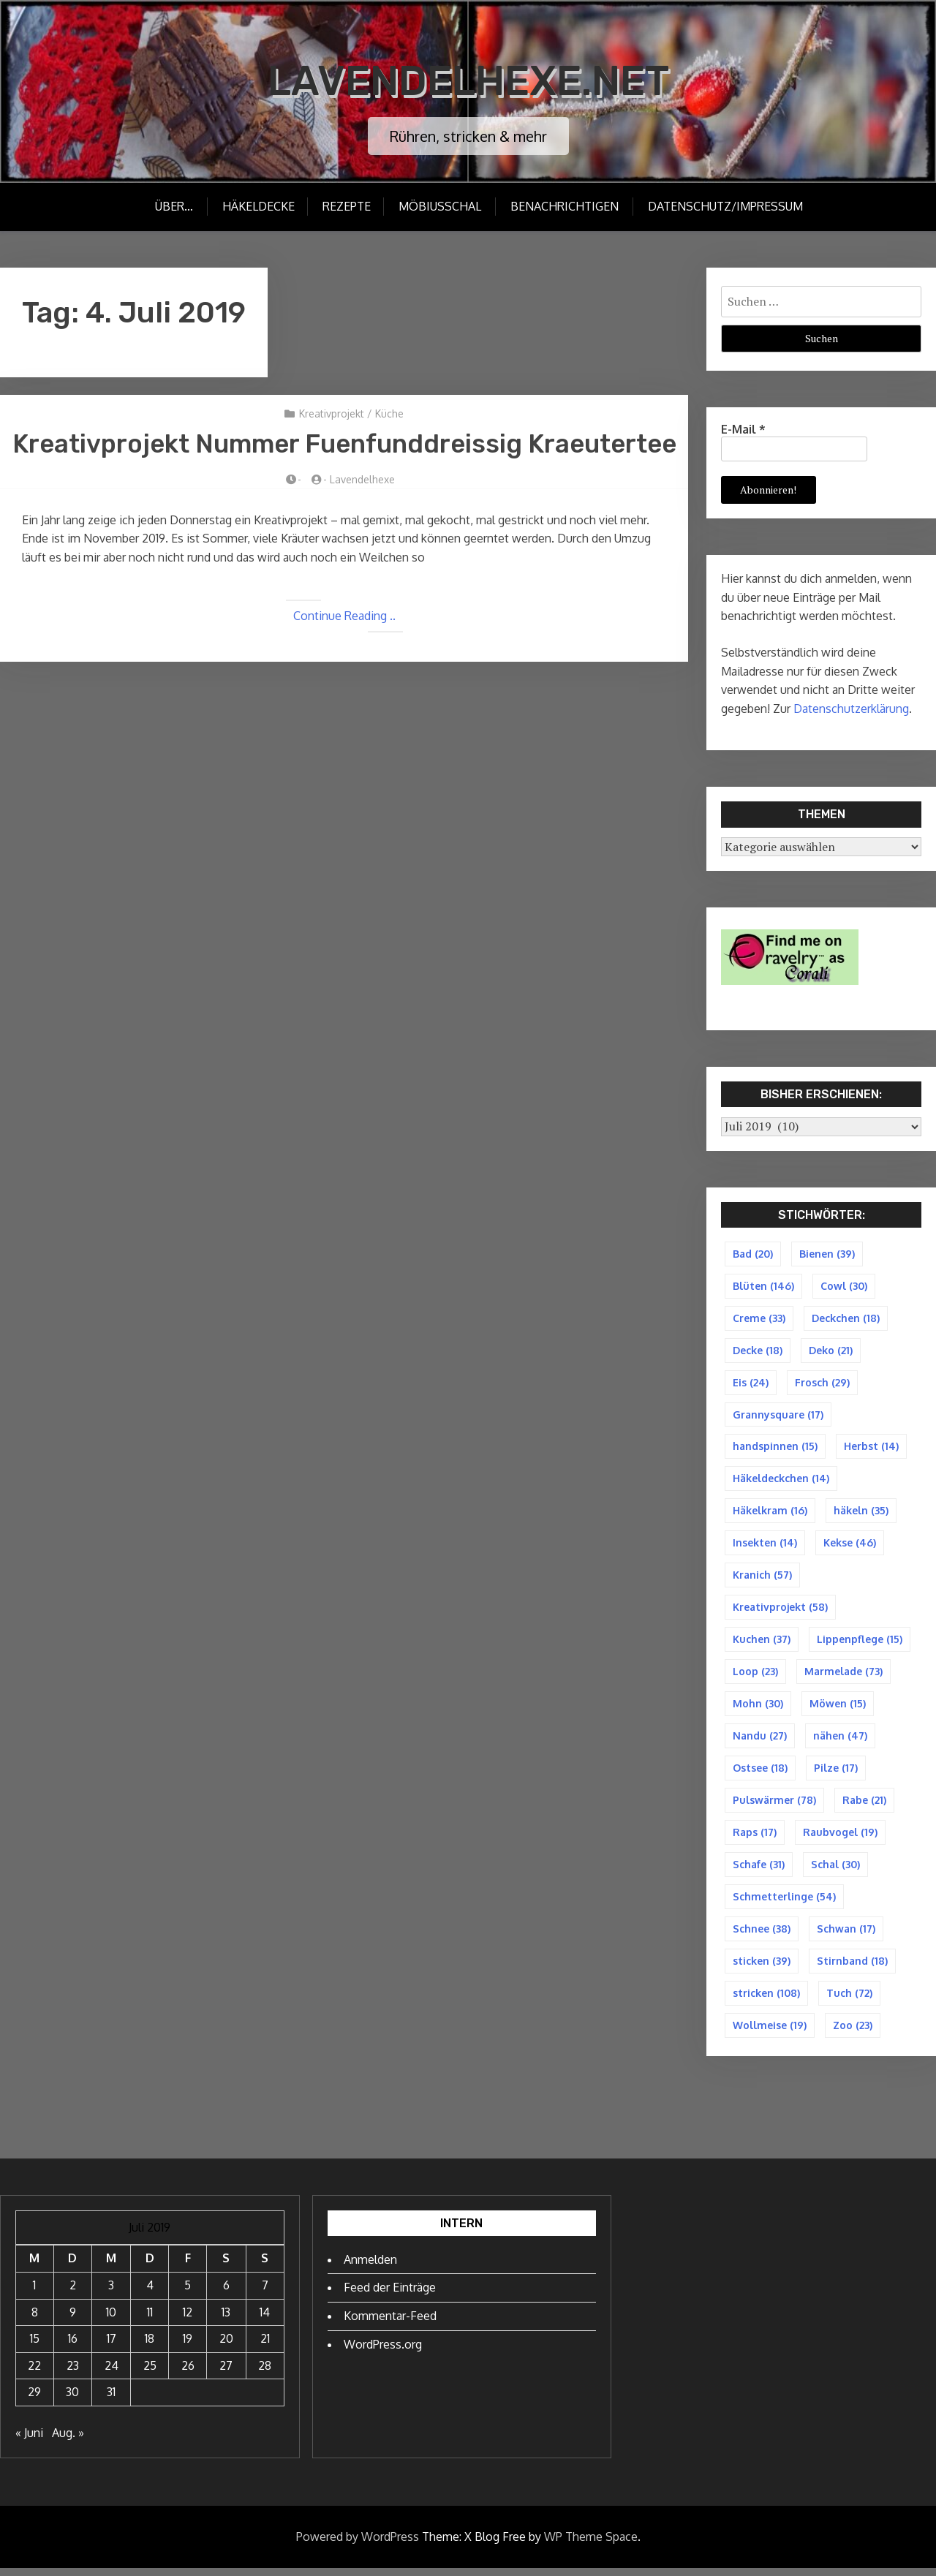 The height and width of the screenshot is (2576, 936). What do you see at coordinates (389, 413) in the screenshot?
I see `Küche` at bounding box center [389, 413].